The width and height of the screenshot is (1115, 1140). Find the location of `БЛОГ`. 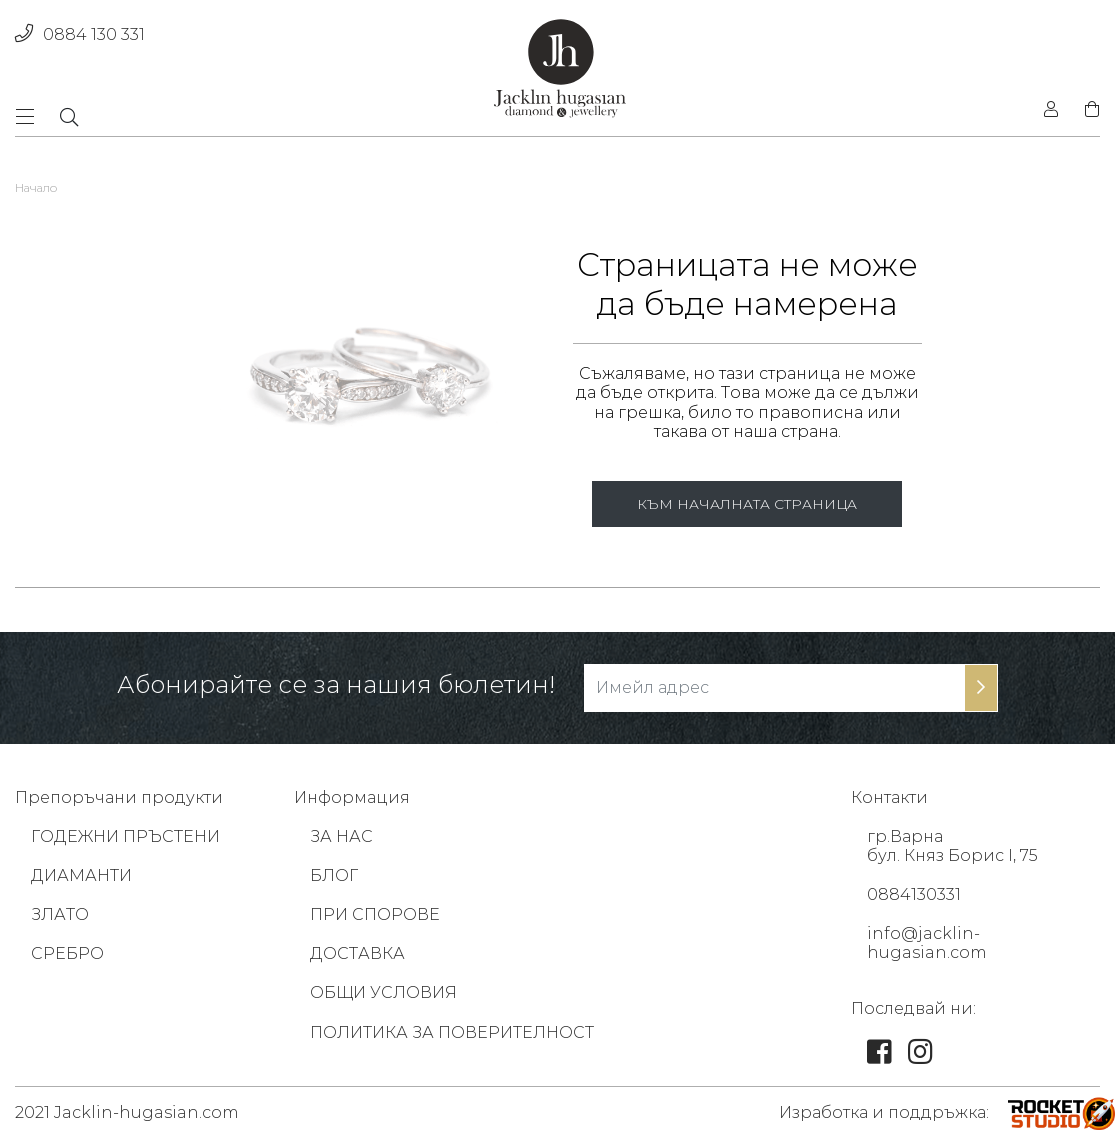

БЛОГ is located at coordinates (334, 875).